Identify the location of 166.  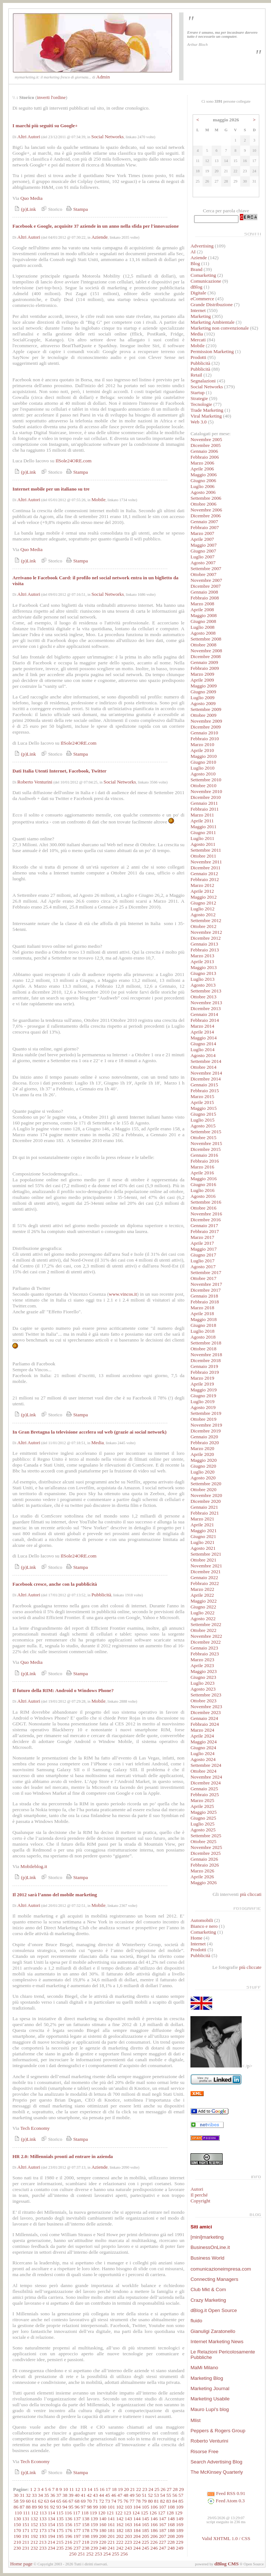
(154, 2524).